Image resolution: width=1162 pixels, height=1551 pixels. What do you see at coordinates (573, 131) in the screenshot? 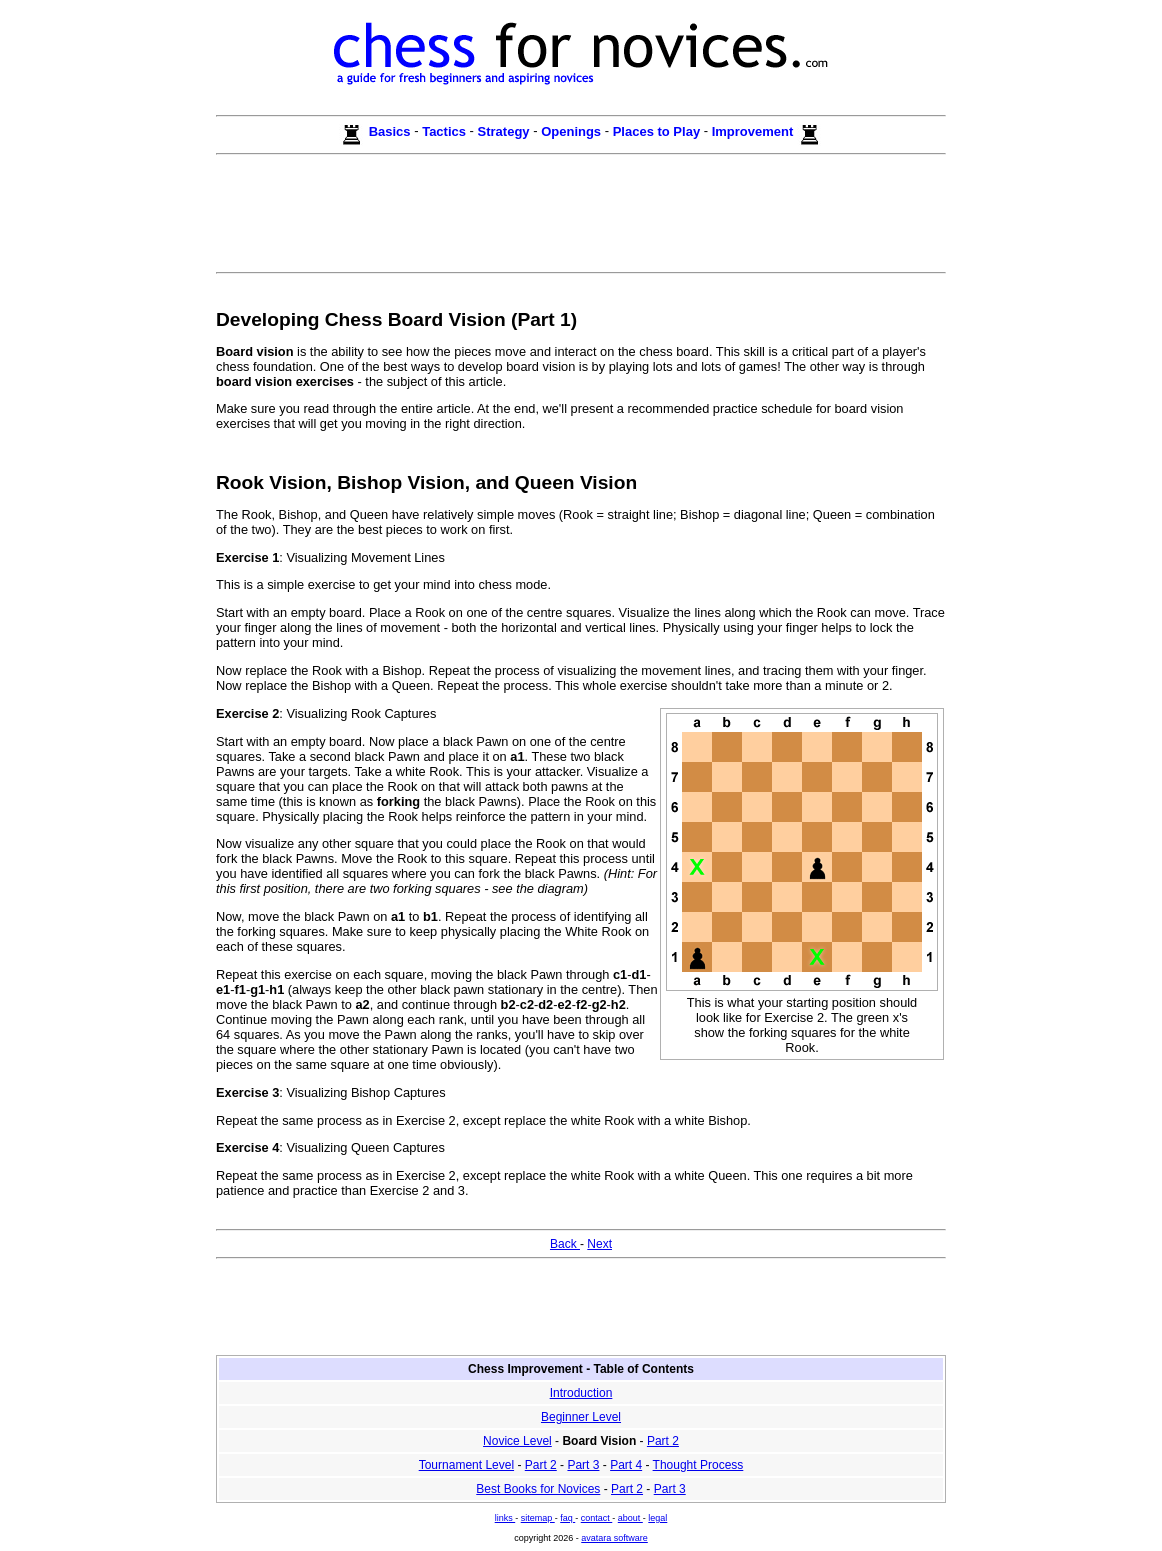
I see `Openings` at bounding box center [573, 131].